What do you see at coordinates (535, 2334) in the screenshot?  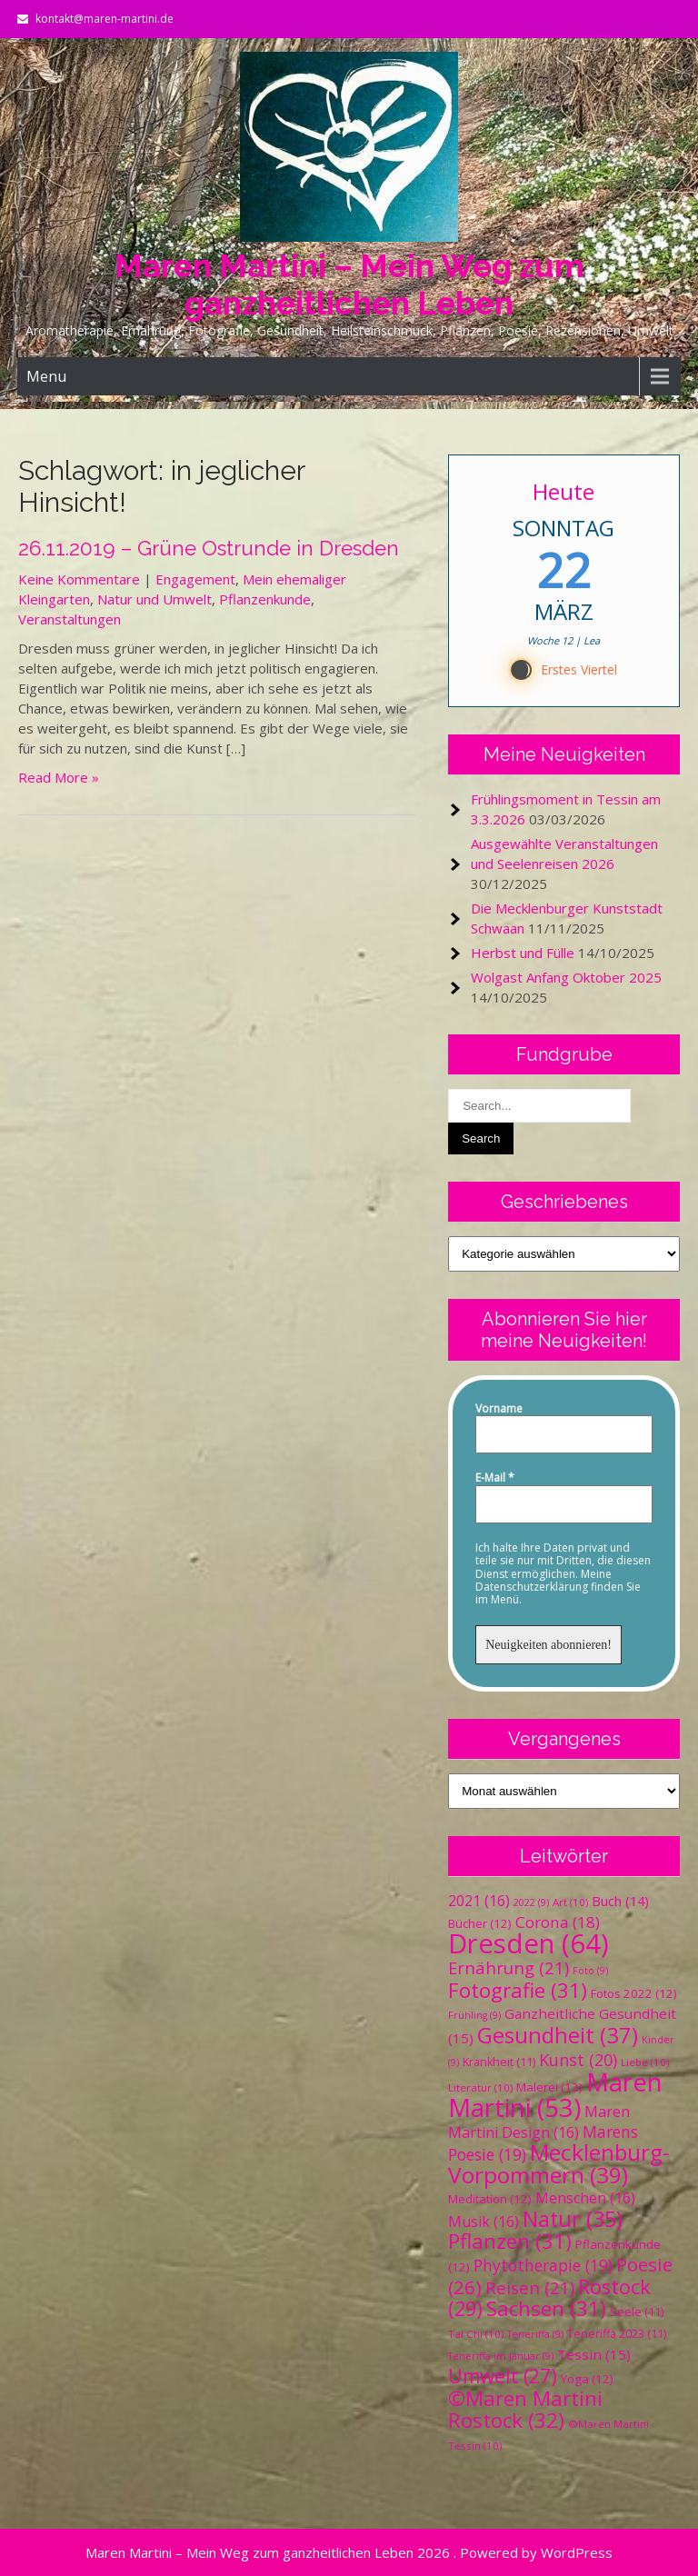 I see `Teneriffa [Teneriffa (9 Einträge)]` at bounding box center [535, 2334].